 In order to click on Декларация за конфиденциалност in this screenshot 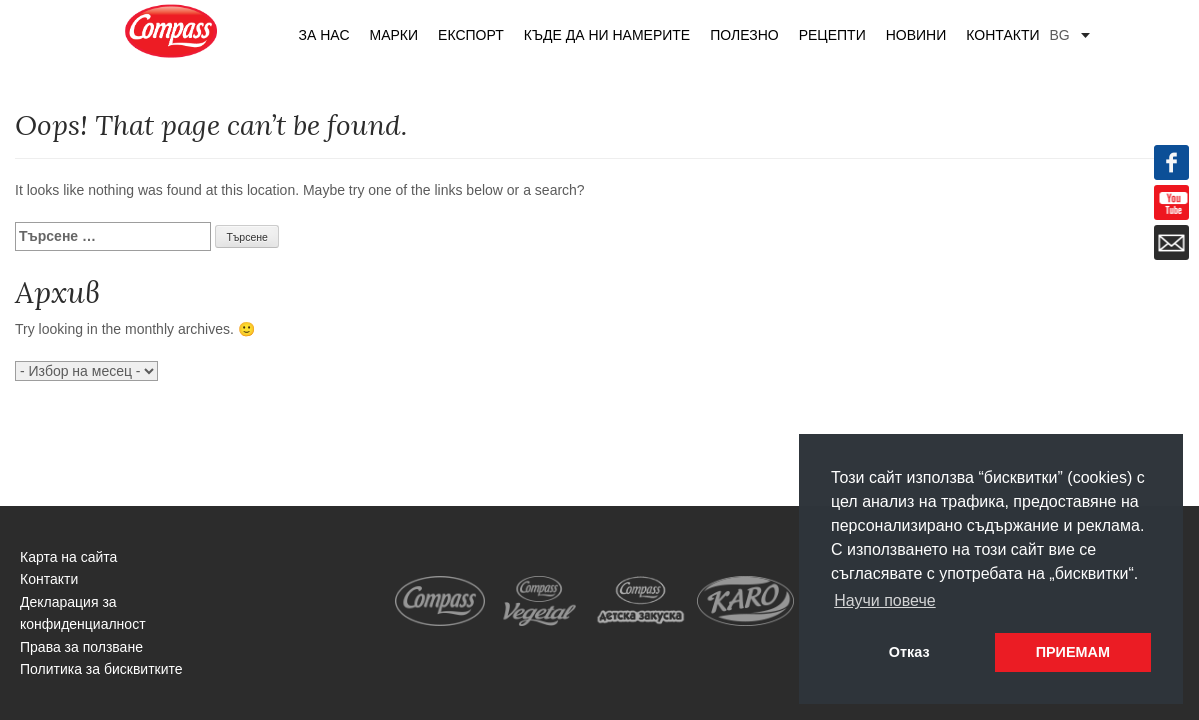, I will do `click(83, 613)`.